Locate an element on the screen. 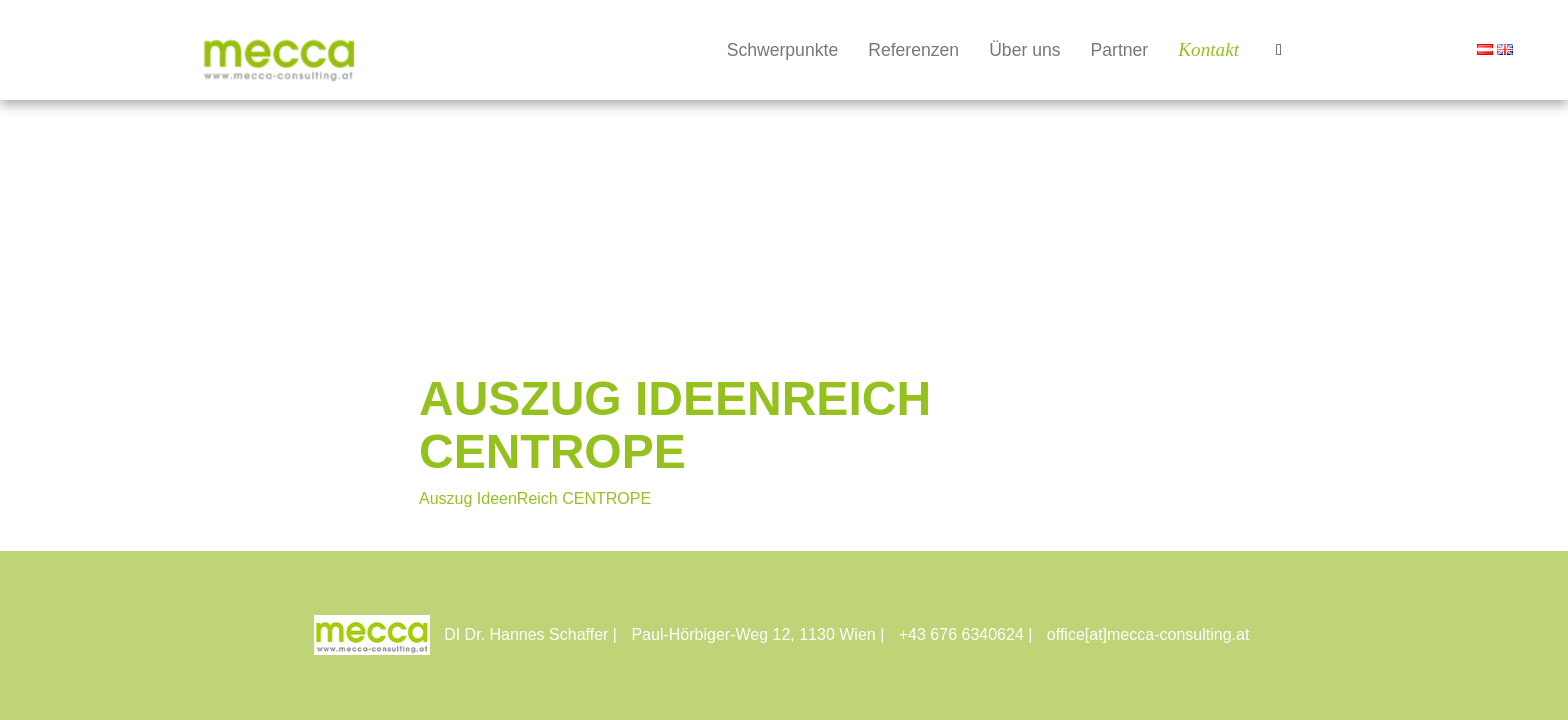 Image resolution: width=1568 pixels, height=720 pixels. Über uns is located at coordinates (1024, 50).